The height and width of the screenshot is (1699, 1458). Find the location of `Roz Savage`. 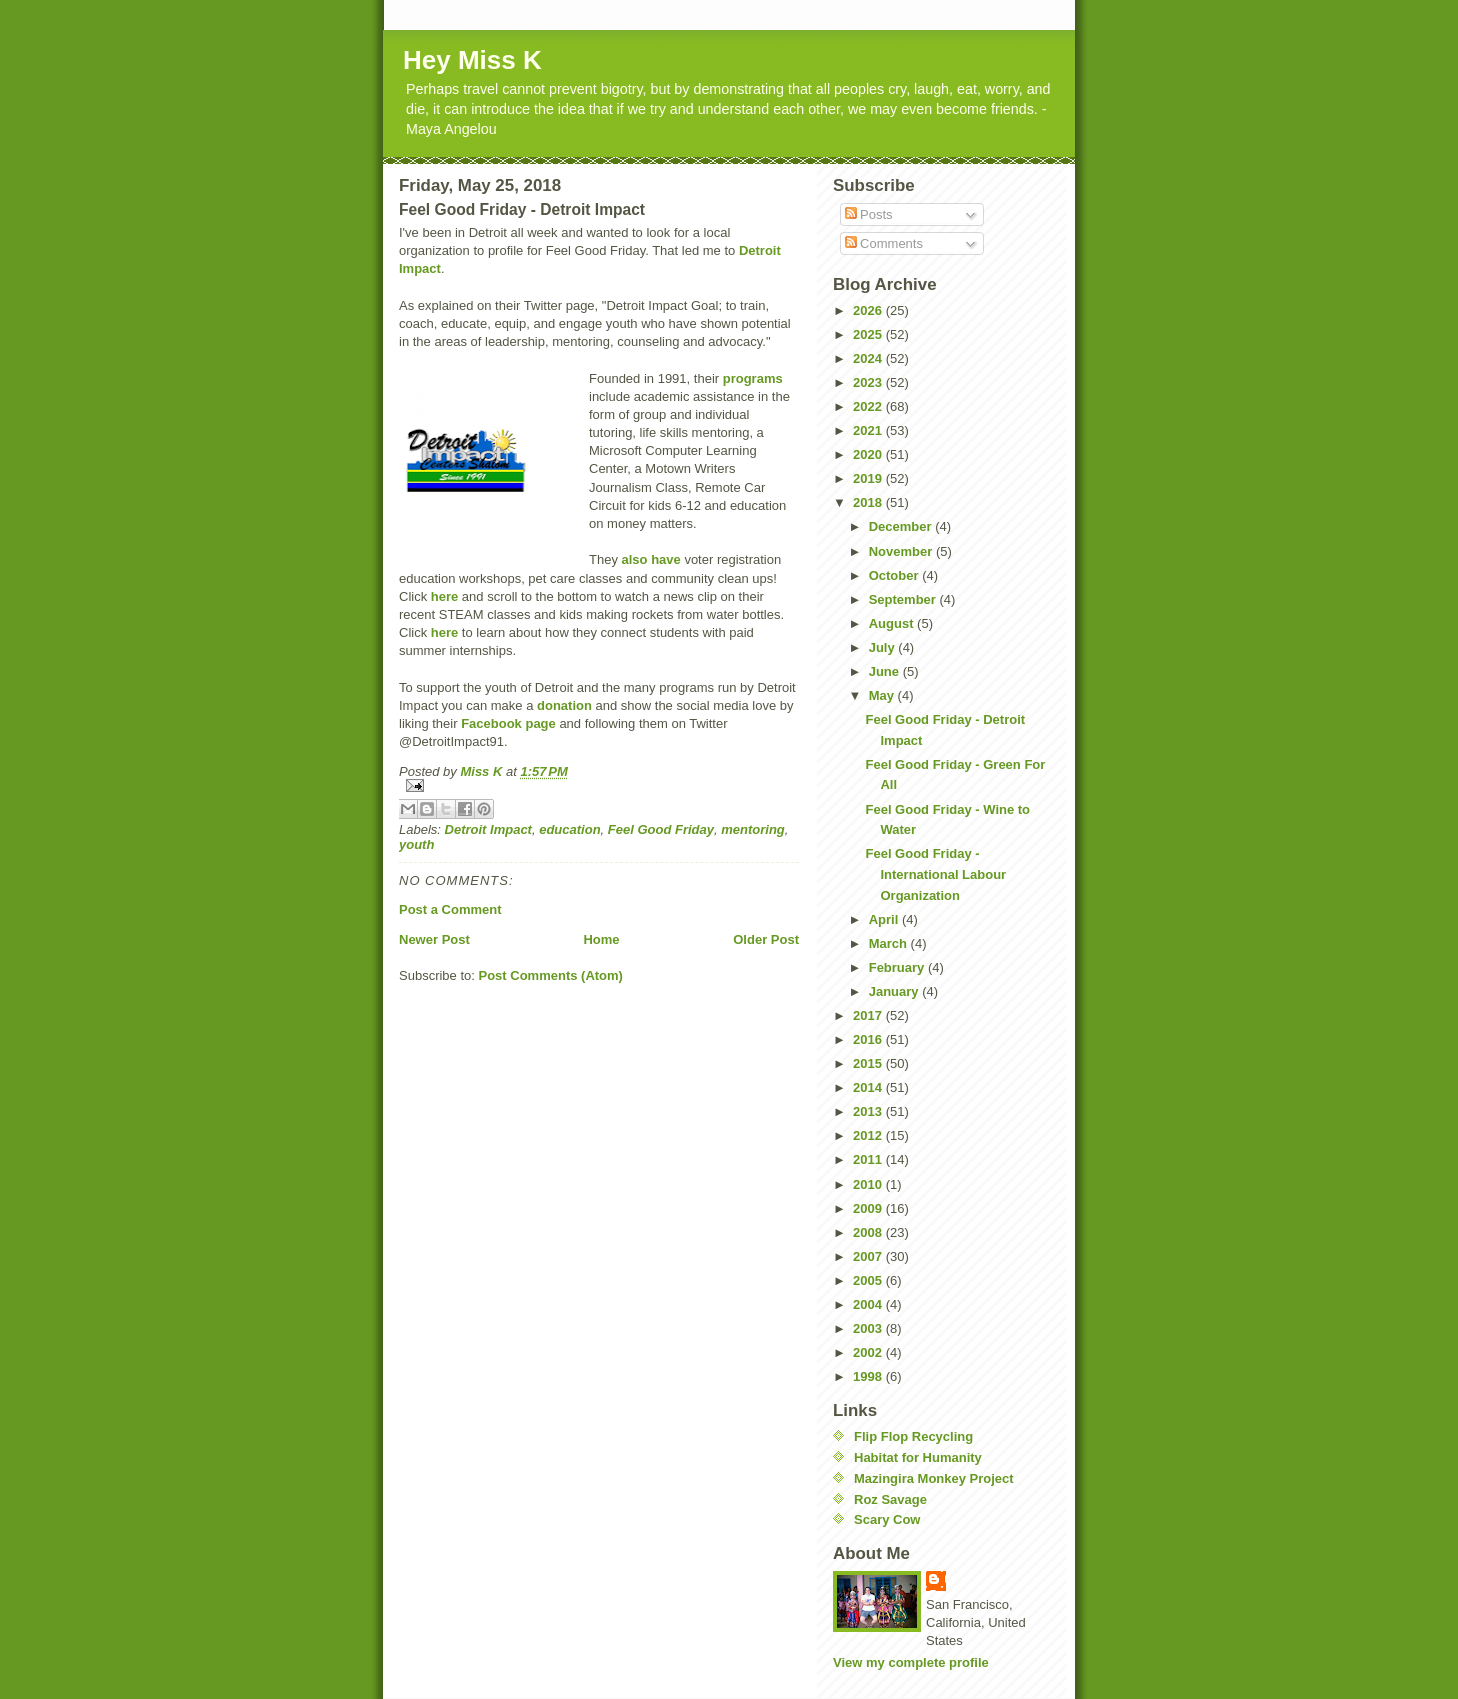

Roz Savage is located at coordinates (890, 1499).